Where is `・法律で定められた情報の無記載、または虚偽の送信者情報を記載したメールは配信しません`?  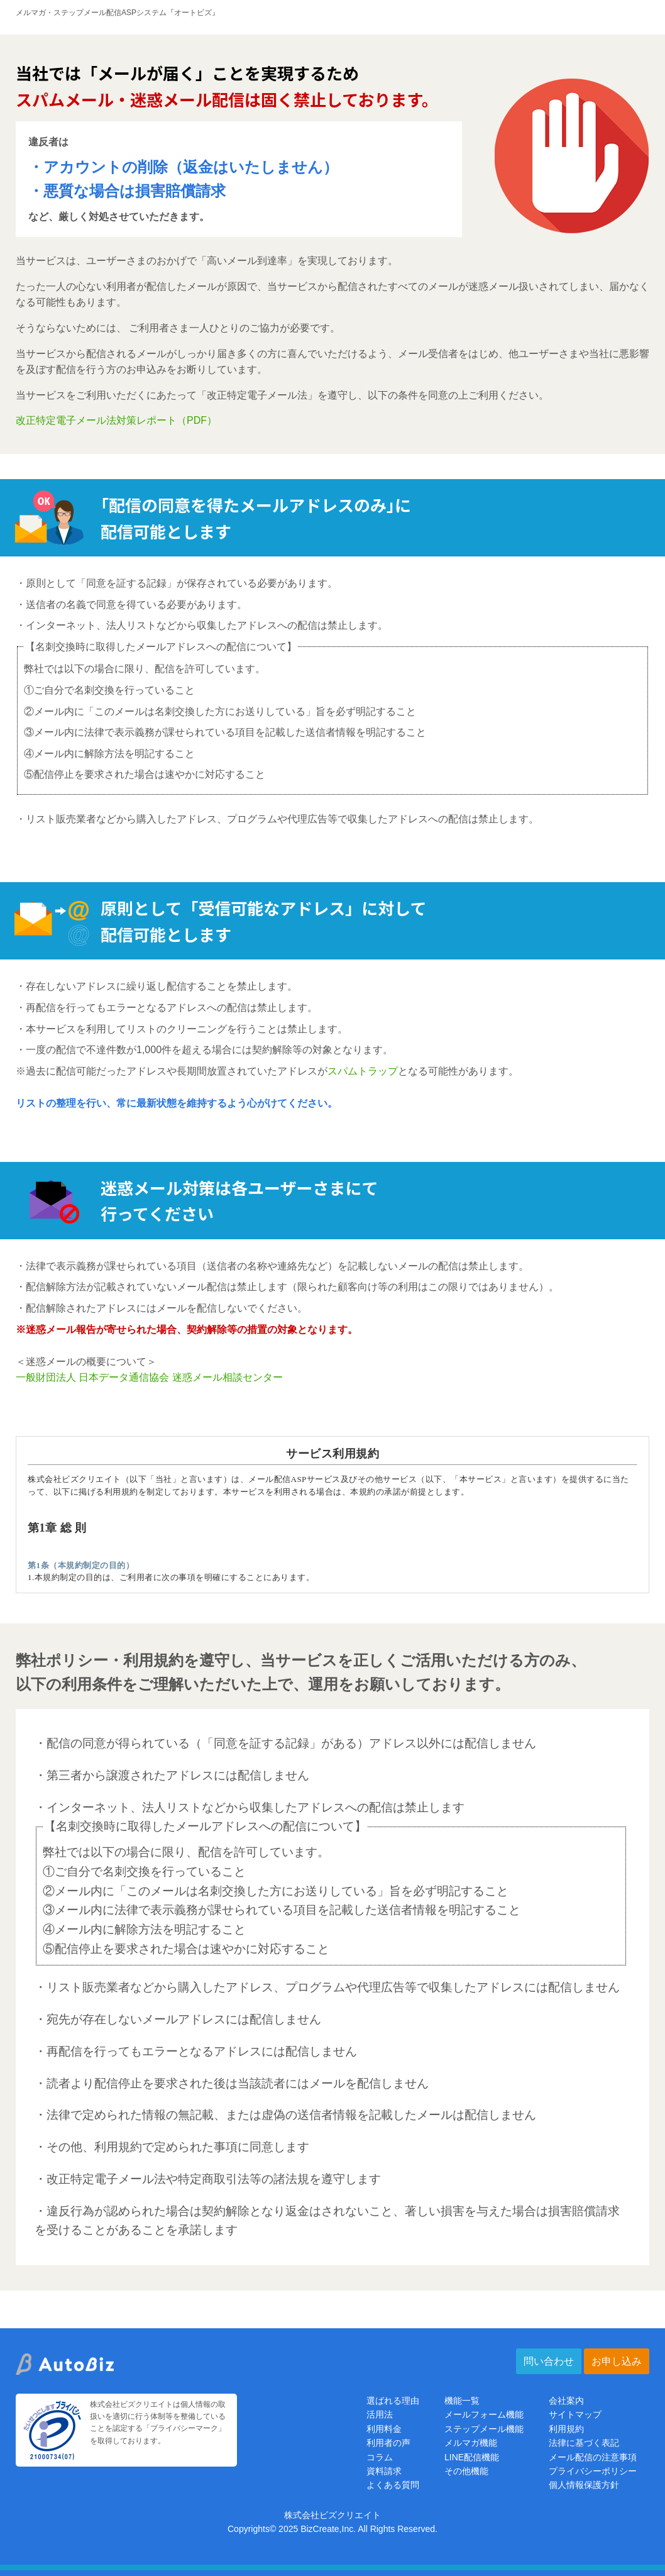
・法律で定められた情報の無記載、または虚偽の送信者情報を記載したメールは配信しません is located at coordinates (285, 2114).